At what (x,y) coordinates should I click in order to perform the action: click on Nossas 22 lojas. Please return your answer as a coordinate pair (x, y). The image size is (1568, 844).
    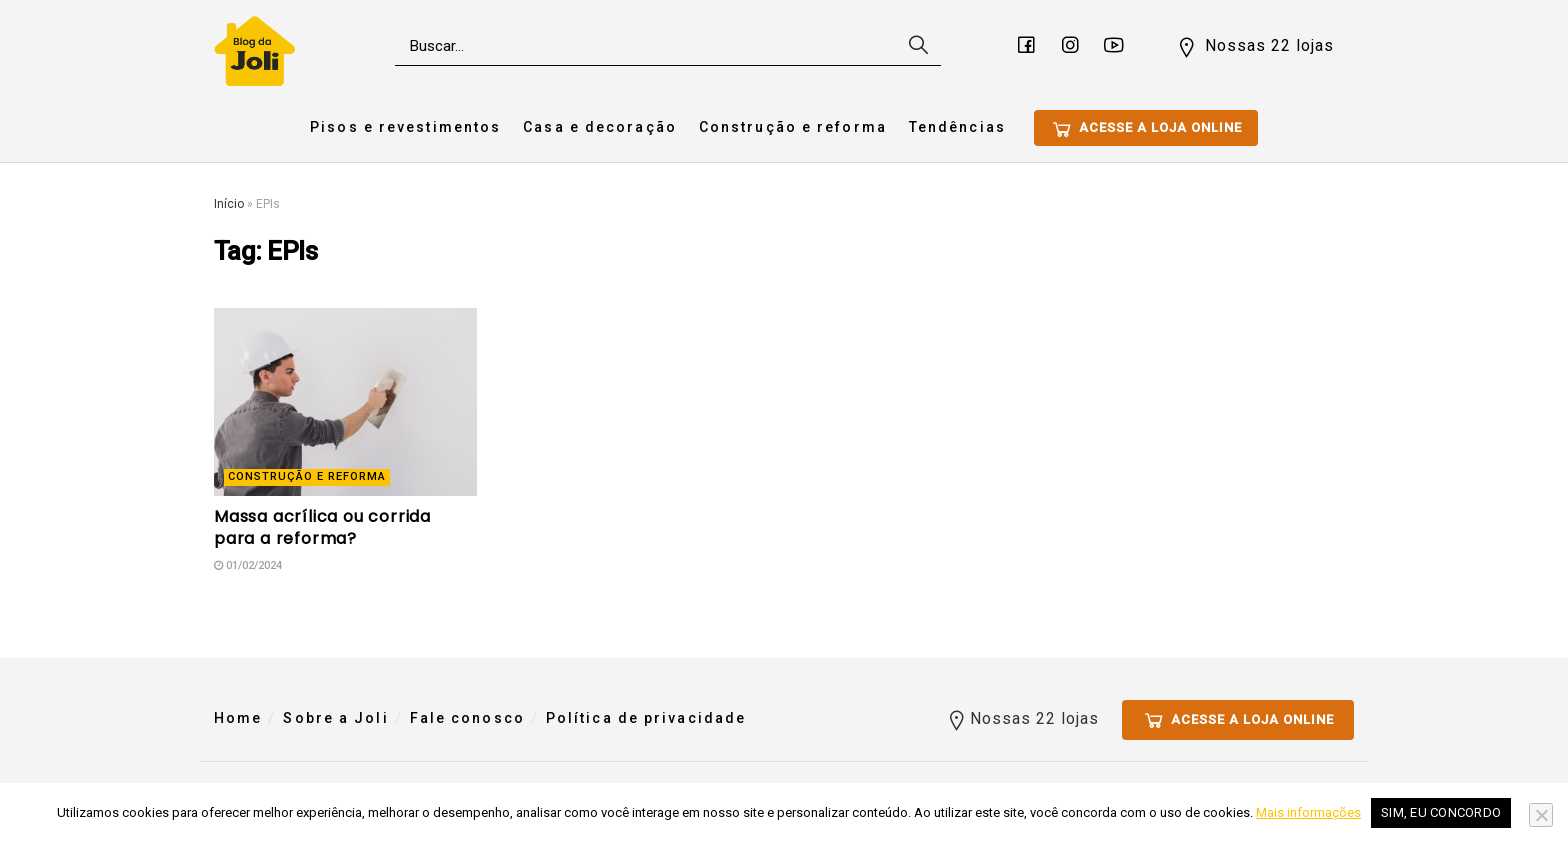
    Looking at the image, I should click on (1254, 47).